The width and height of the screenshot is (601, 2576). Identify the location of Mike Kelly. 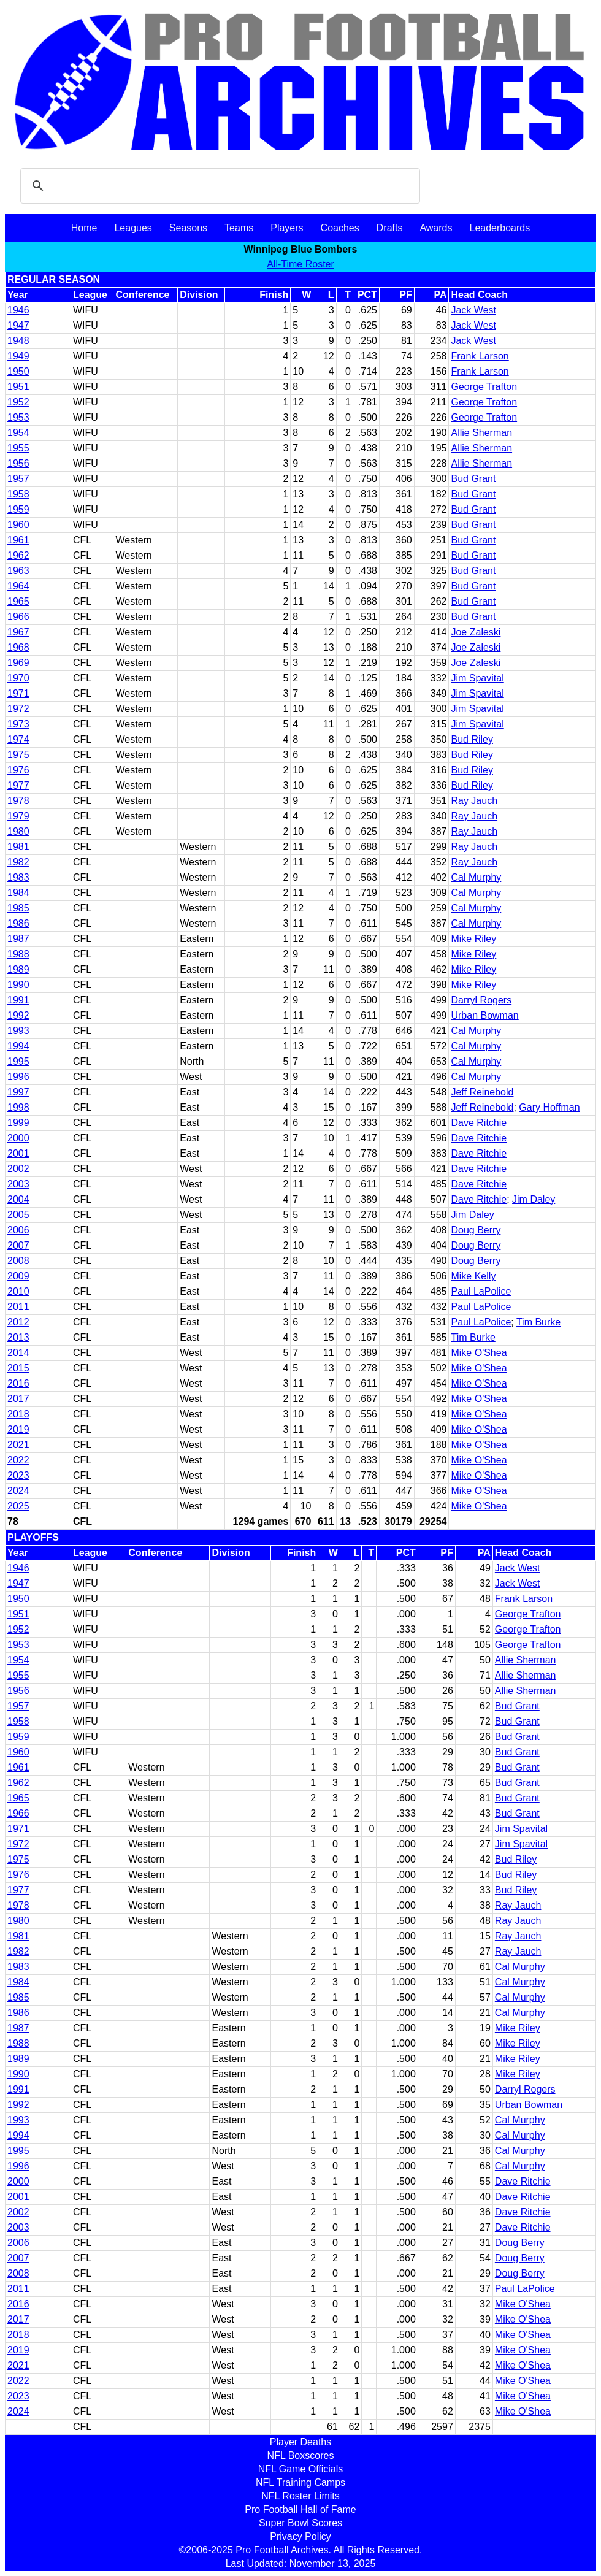
(473, 1276).